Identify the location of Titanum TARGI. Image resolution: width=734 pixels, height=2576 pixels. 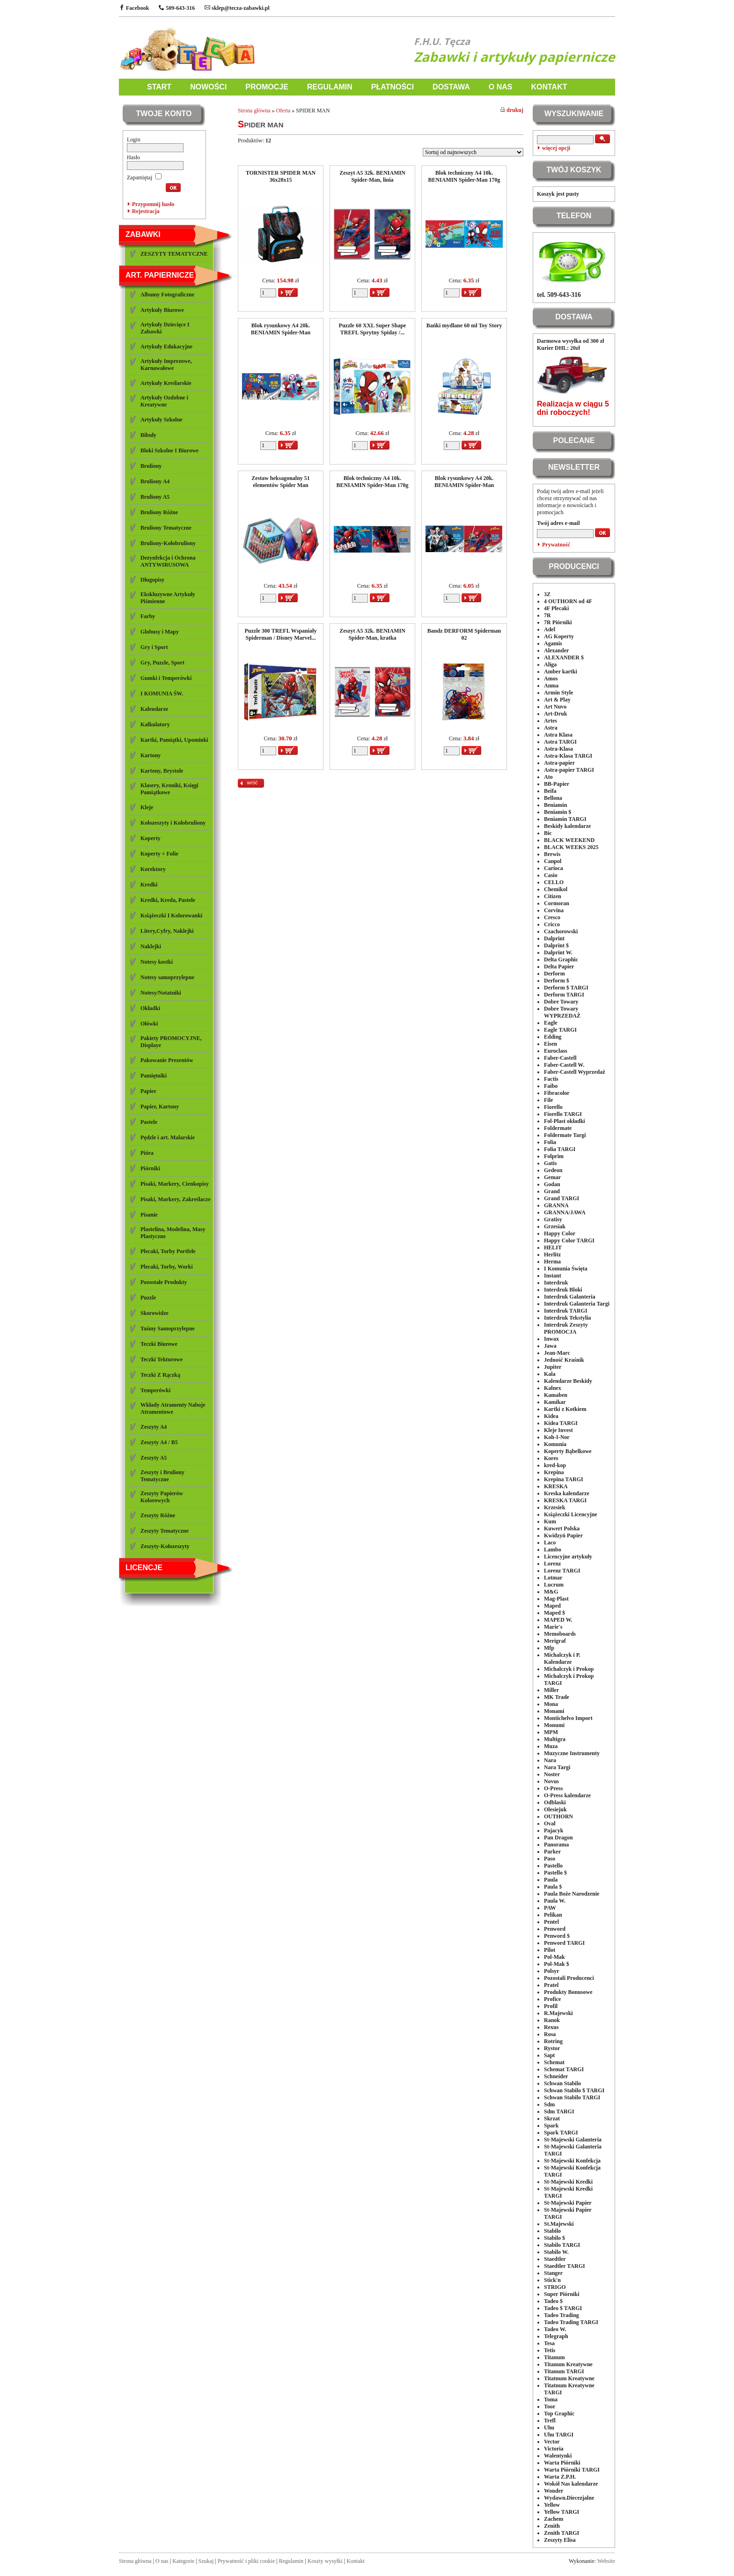
(564, 2371).